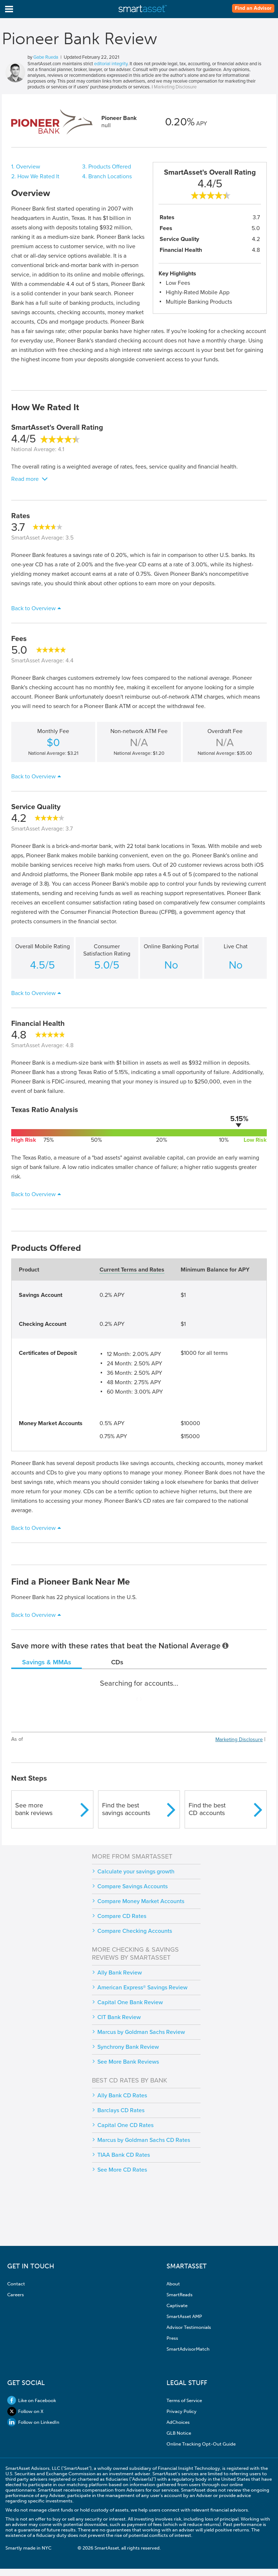  Describe the element at coordinates (120, 2110) in the screenshot. I see `Barclays CD Rates` at that location.